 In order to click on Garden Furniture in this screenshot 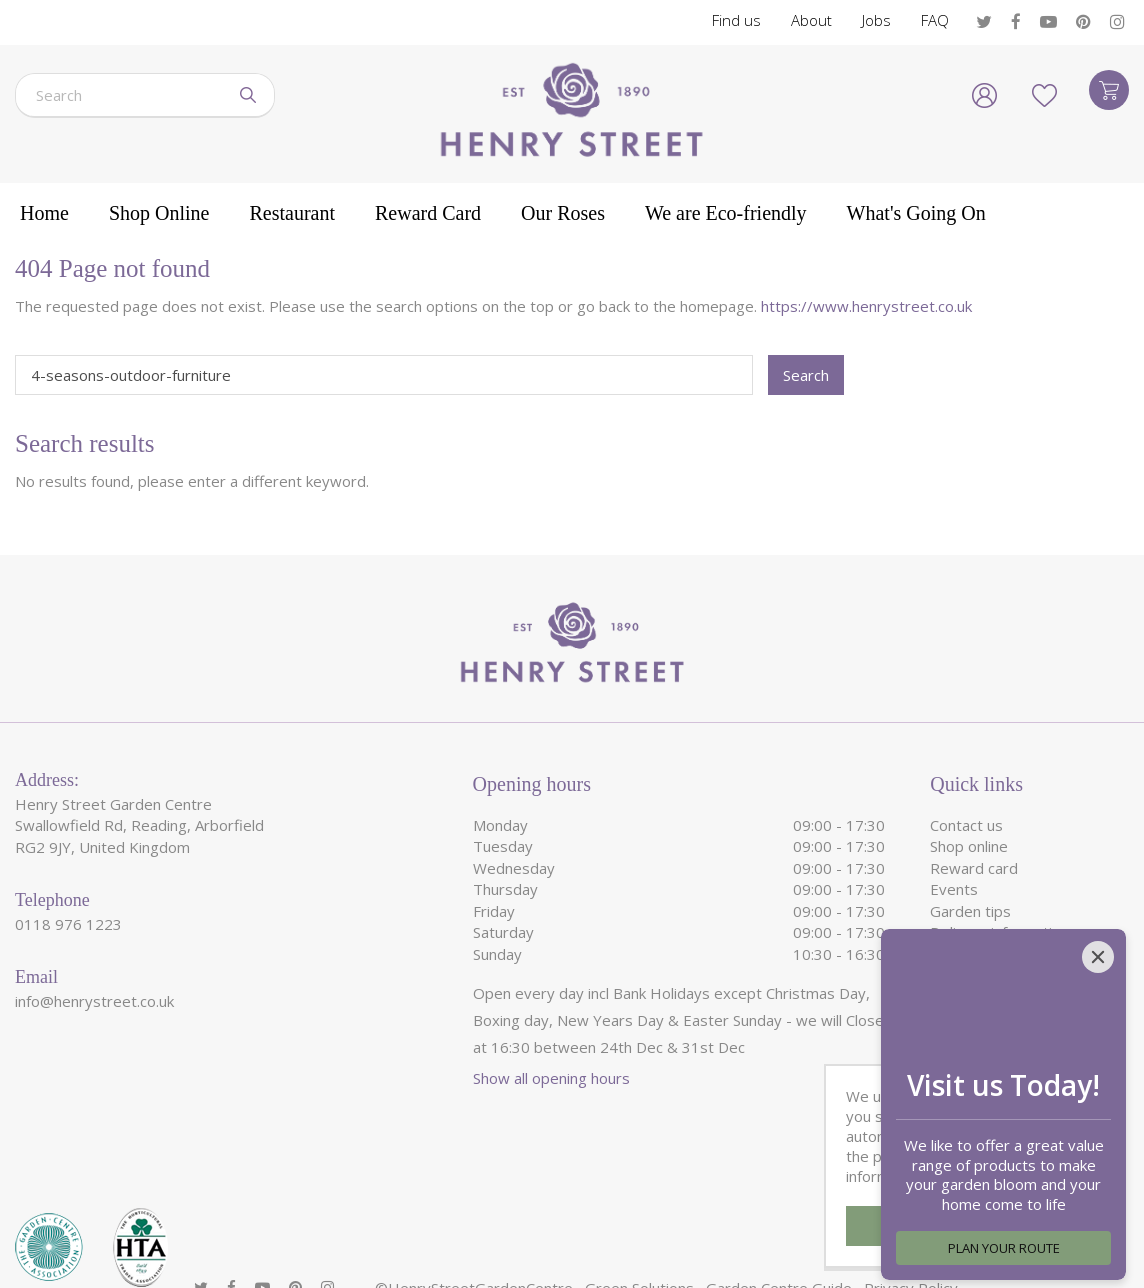, I will do `click(988, 996)`.